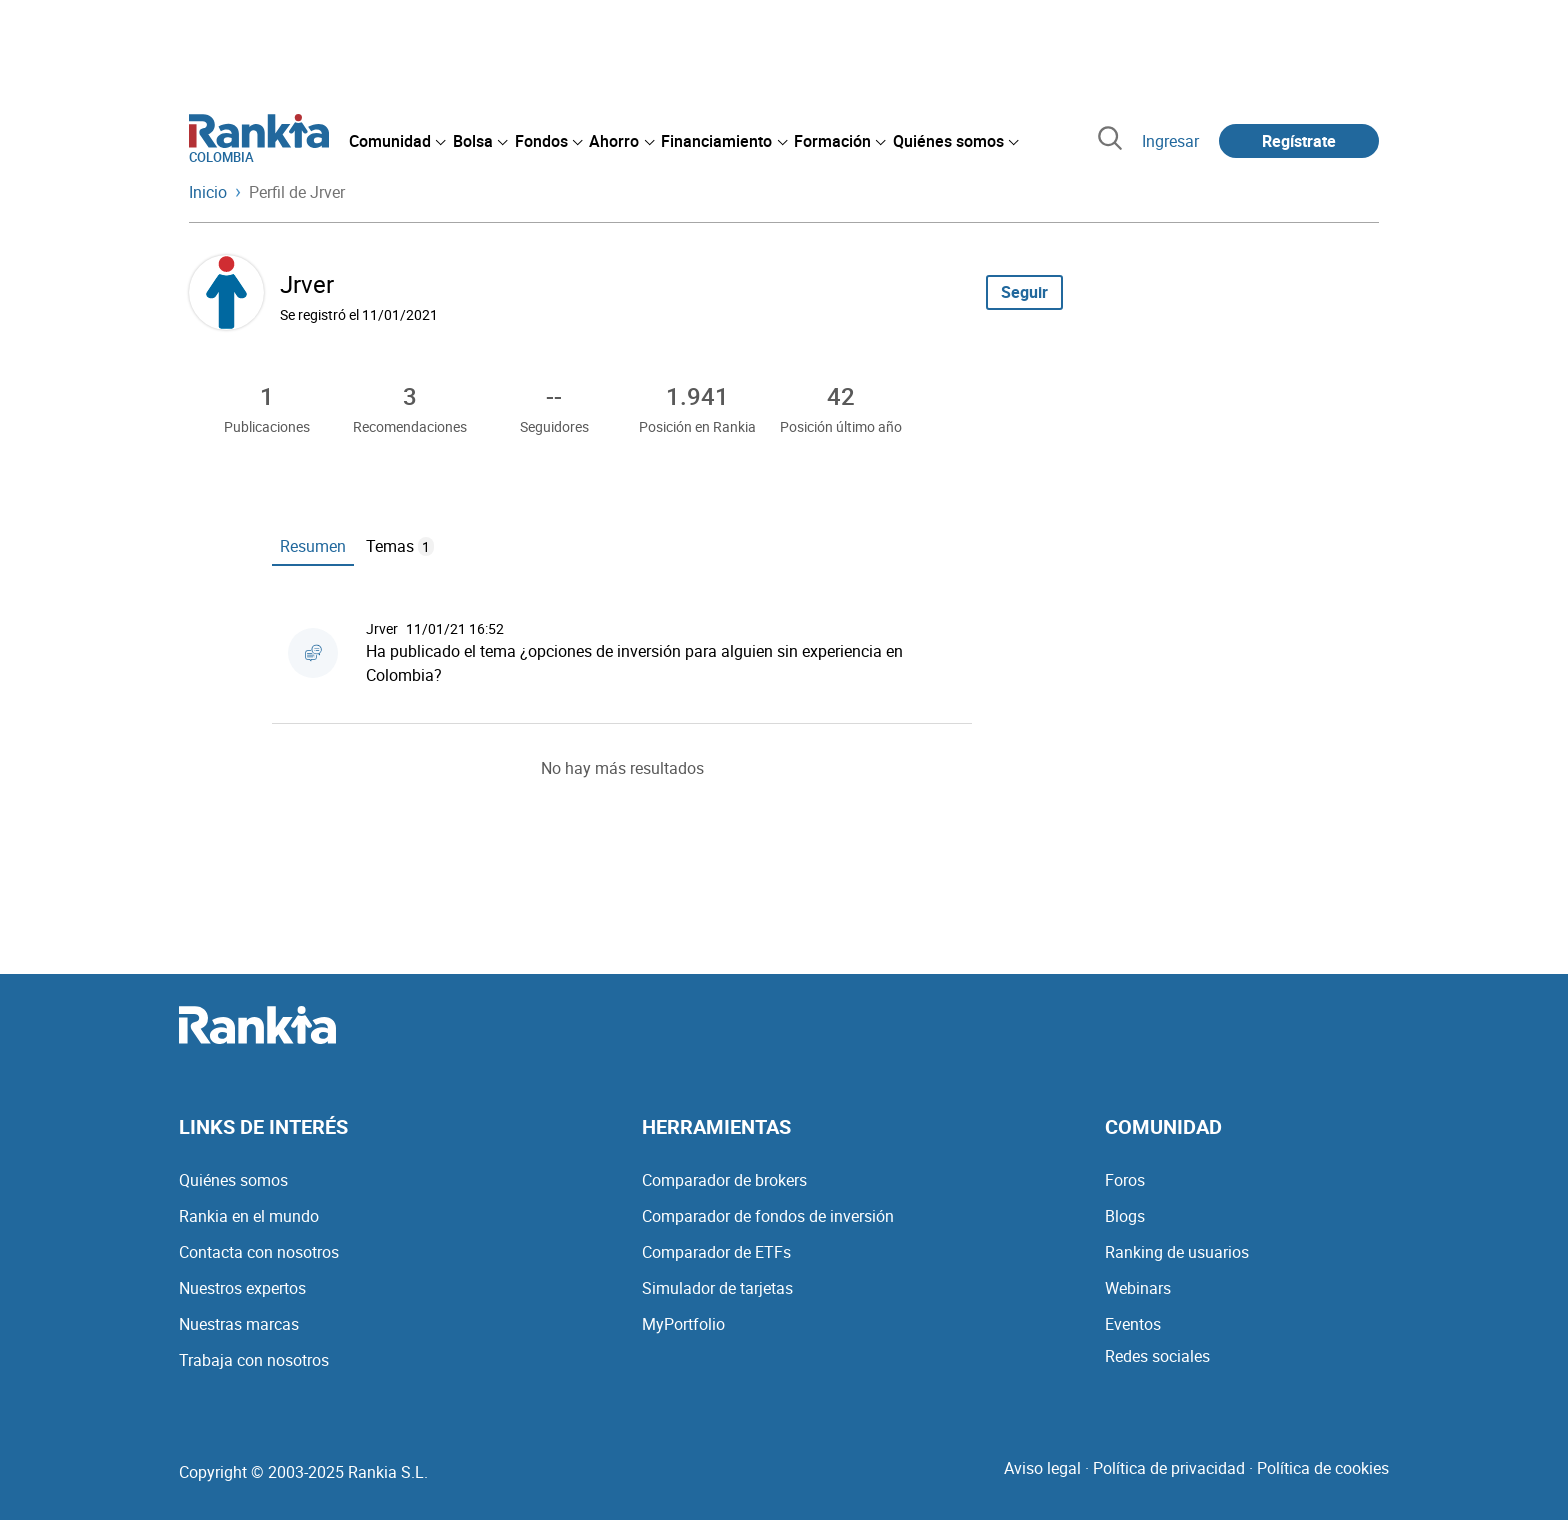 The width and height of the screenshot is (1568, 1520). Describe the element at coordinates (1299, 141) in the screenshot. I see `Regístrate` at that location.